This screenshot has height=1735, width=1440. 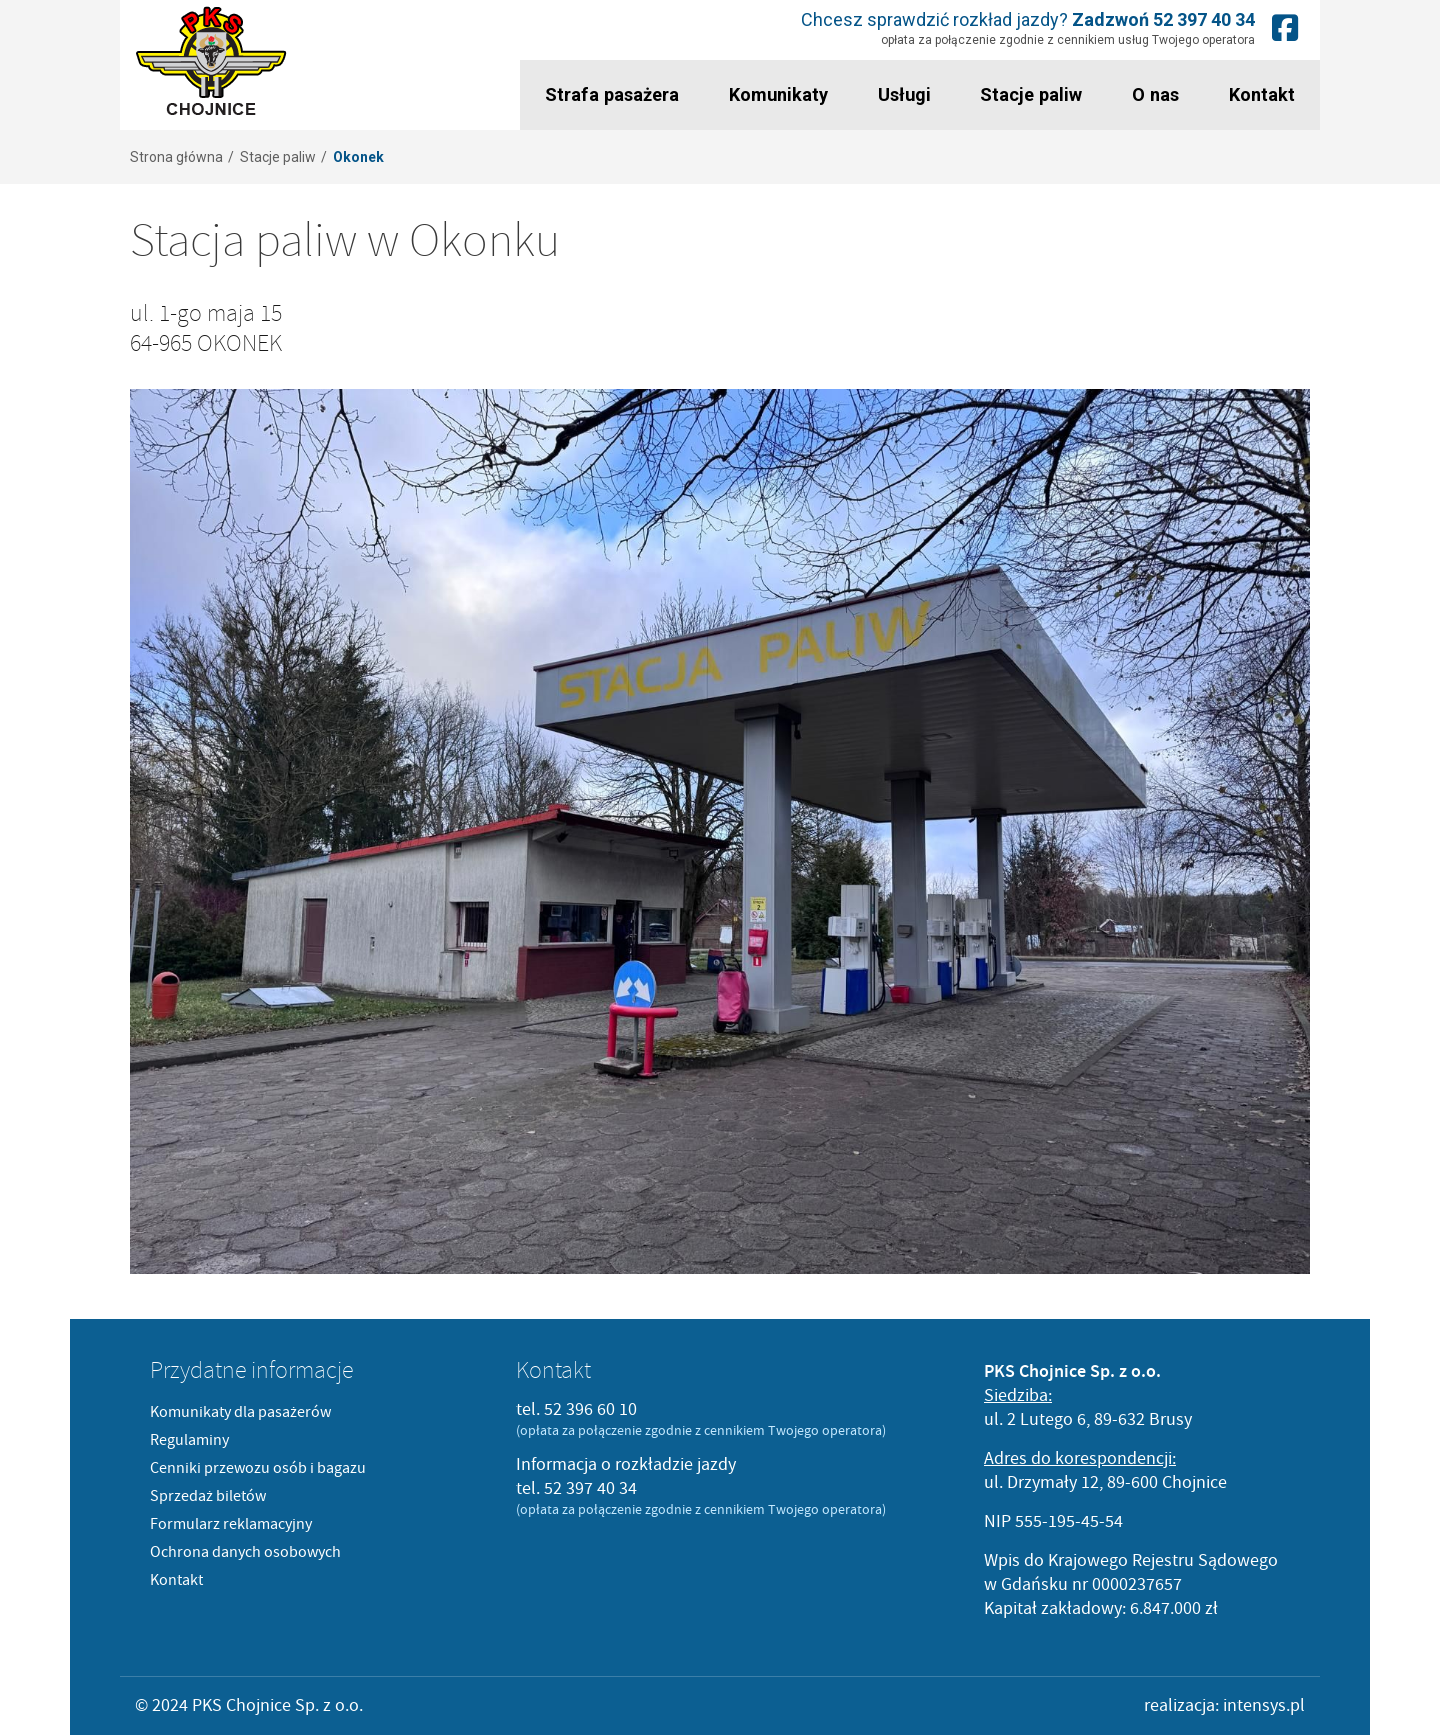 I want to click on Regulaminy, so click(x=189, y=1440).